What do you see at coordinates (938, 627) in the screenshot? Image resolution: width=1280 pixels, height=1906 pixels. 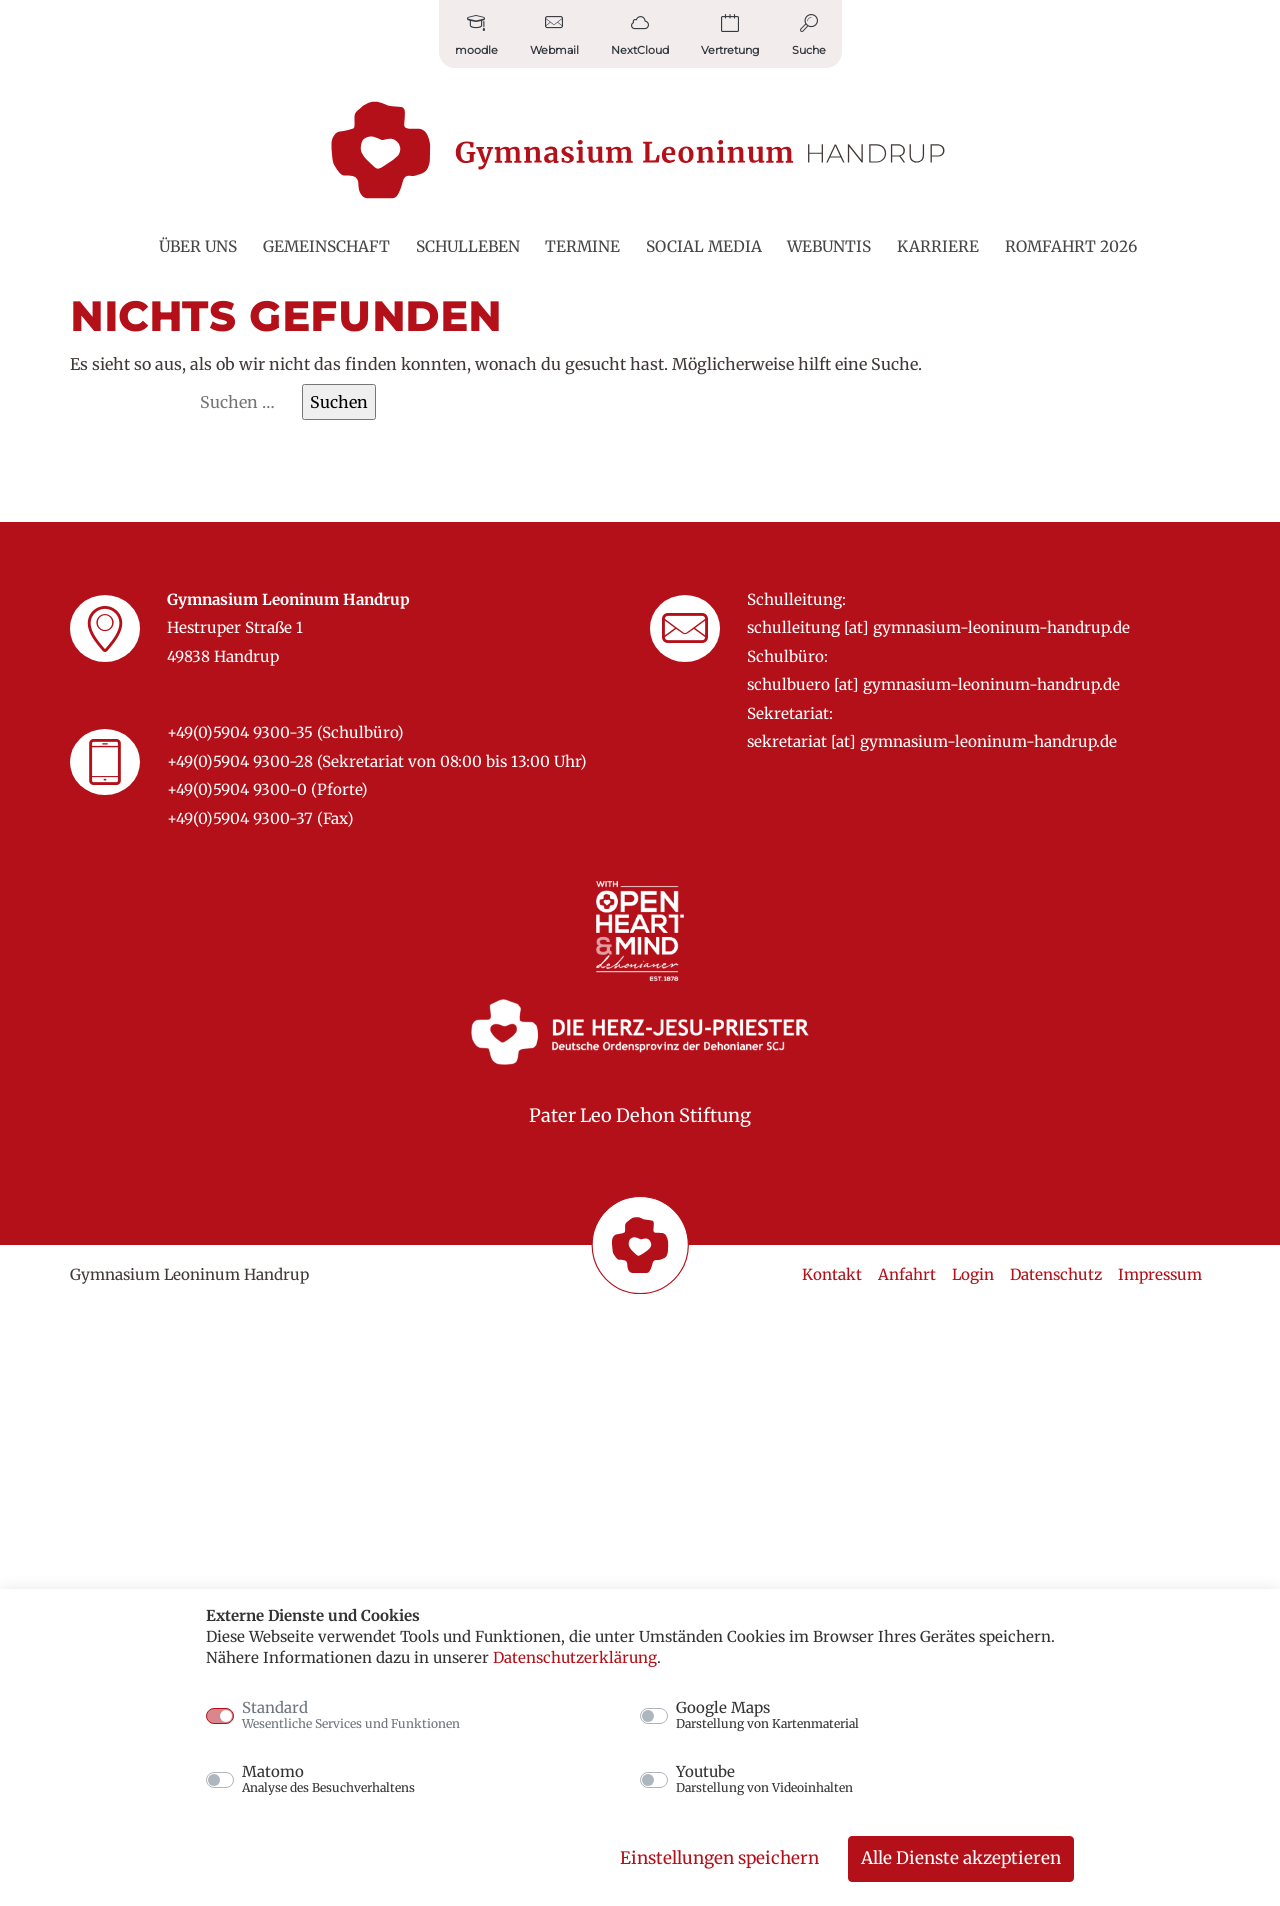 I see `schulleitung [at] gymnasium-leoninum-handrup.de` at bounding box center [938, 627].